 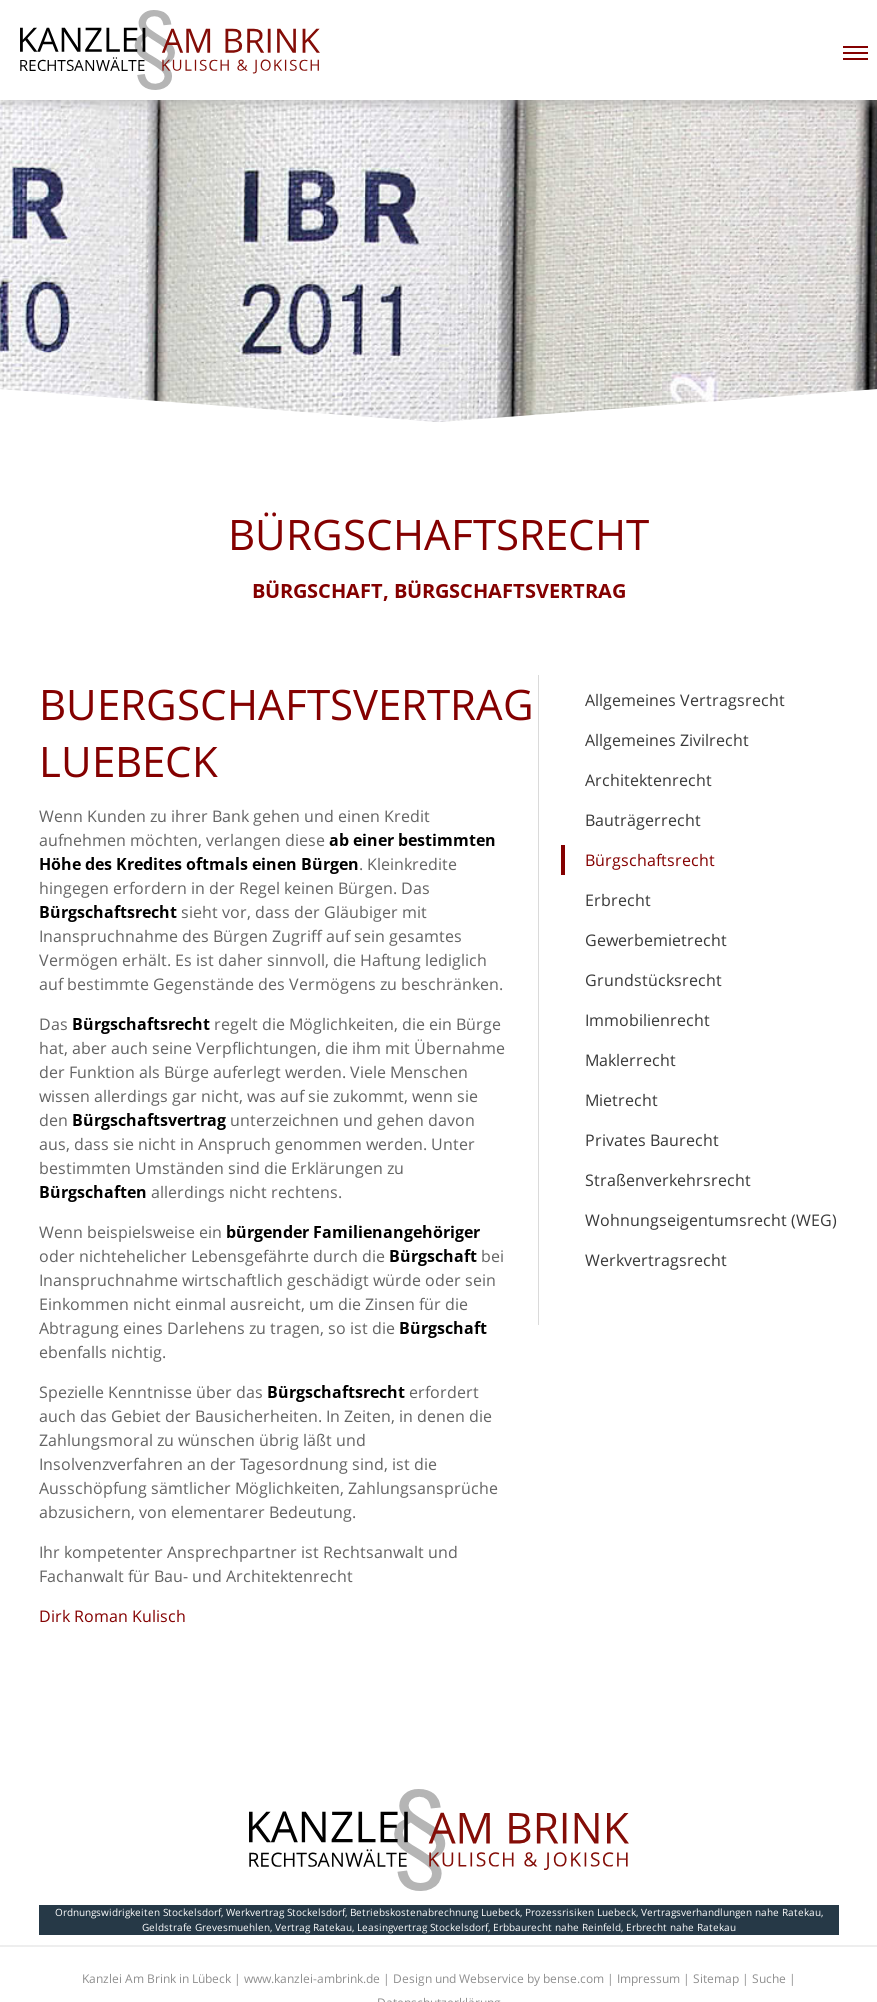 I want to click on Allgemeines Vertragsrecht, so click(x=685, y=700).